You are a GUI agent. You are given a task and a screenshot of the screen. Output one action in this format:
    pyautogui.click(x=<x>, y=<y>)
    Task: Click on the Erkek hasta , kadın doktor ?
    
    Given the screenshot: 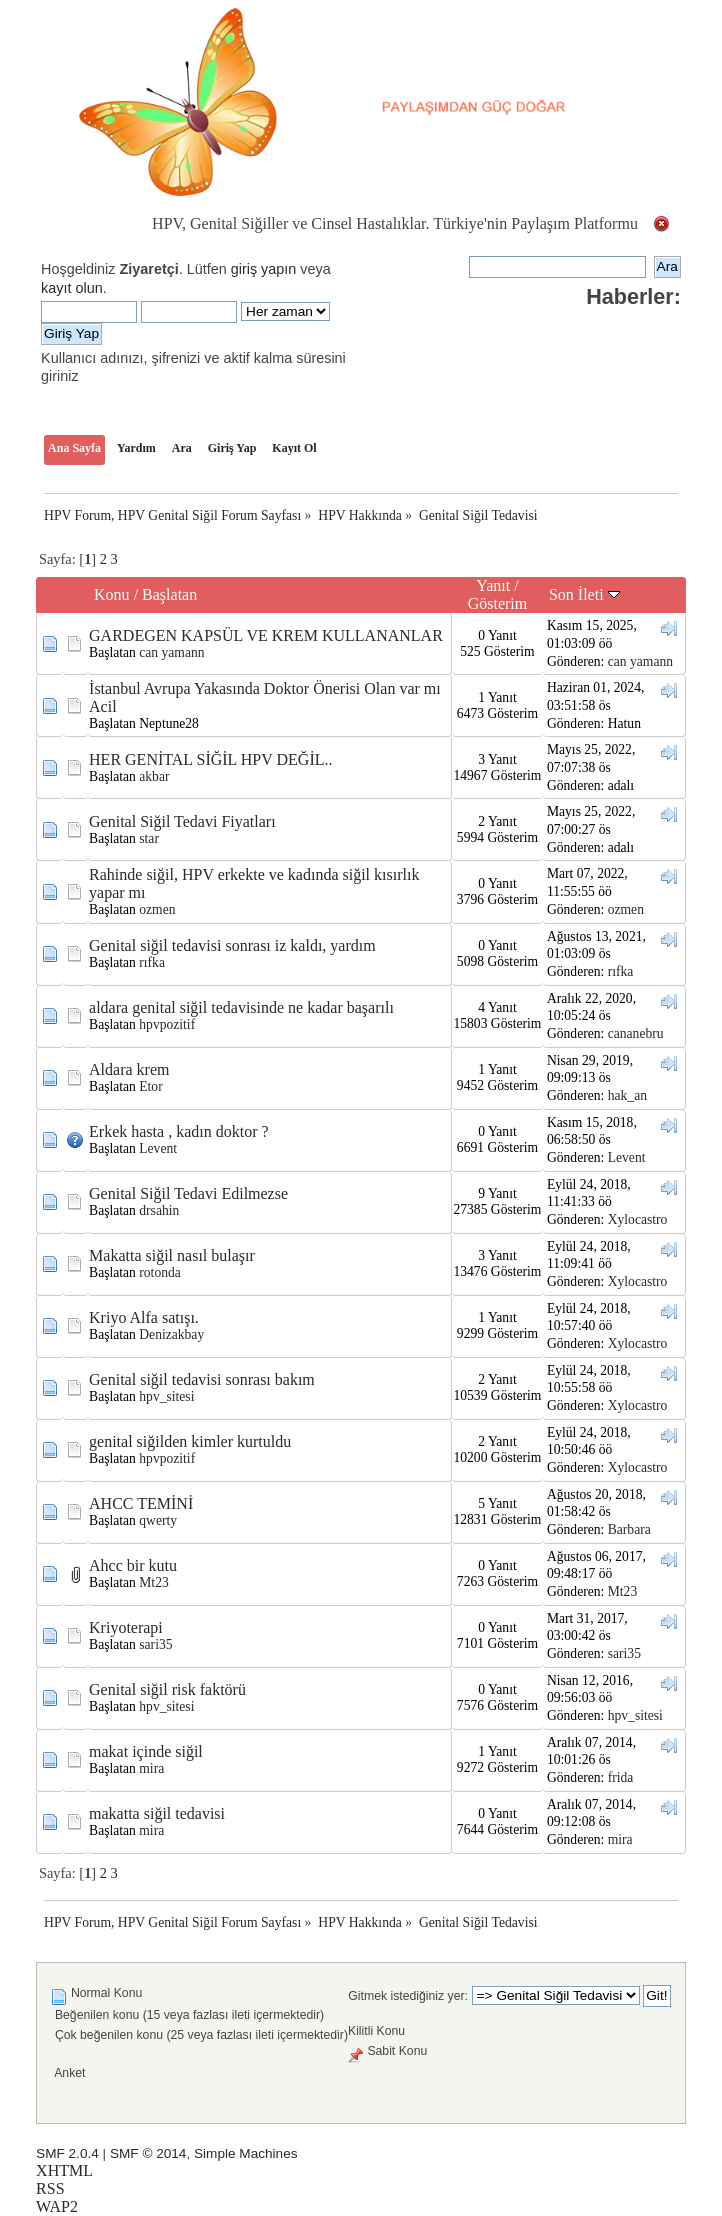 What is the action you would take?
    pyautogui.click(x=179, y=1131)
    